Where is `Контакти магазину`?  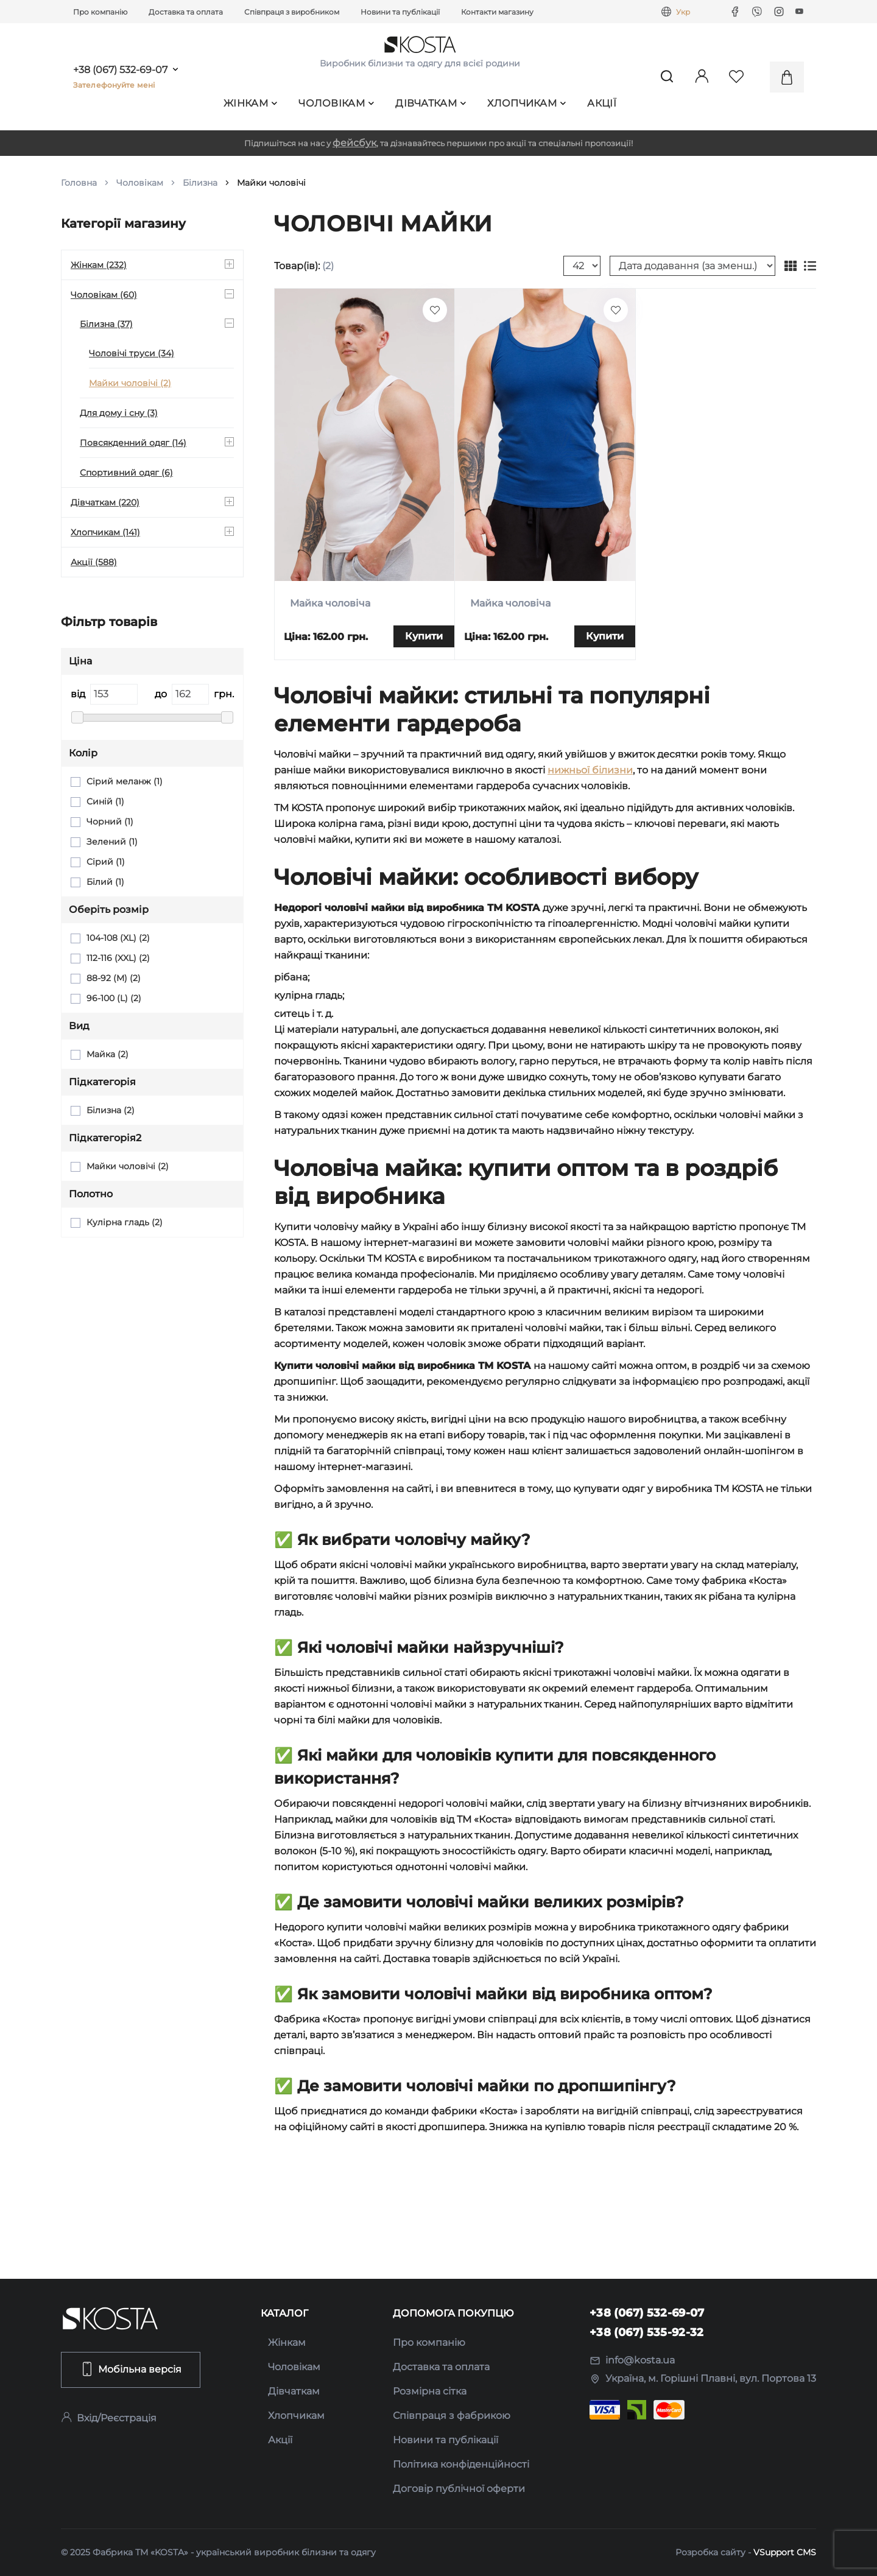 Контакти магазину is located at coordinates (497, 11).